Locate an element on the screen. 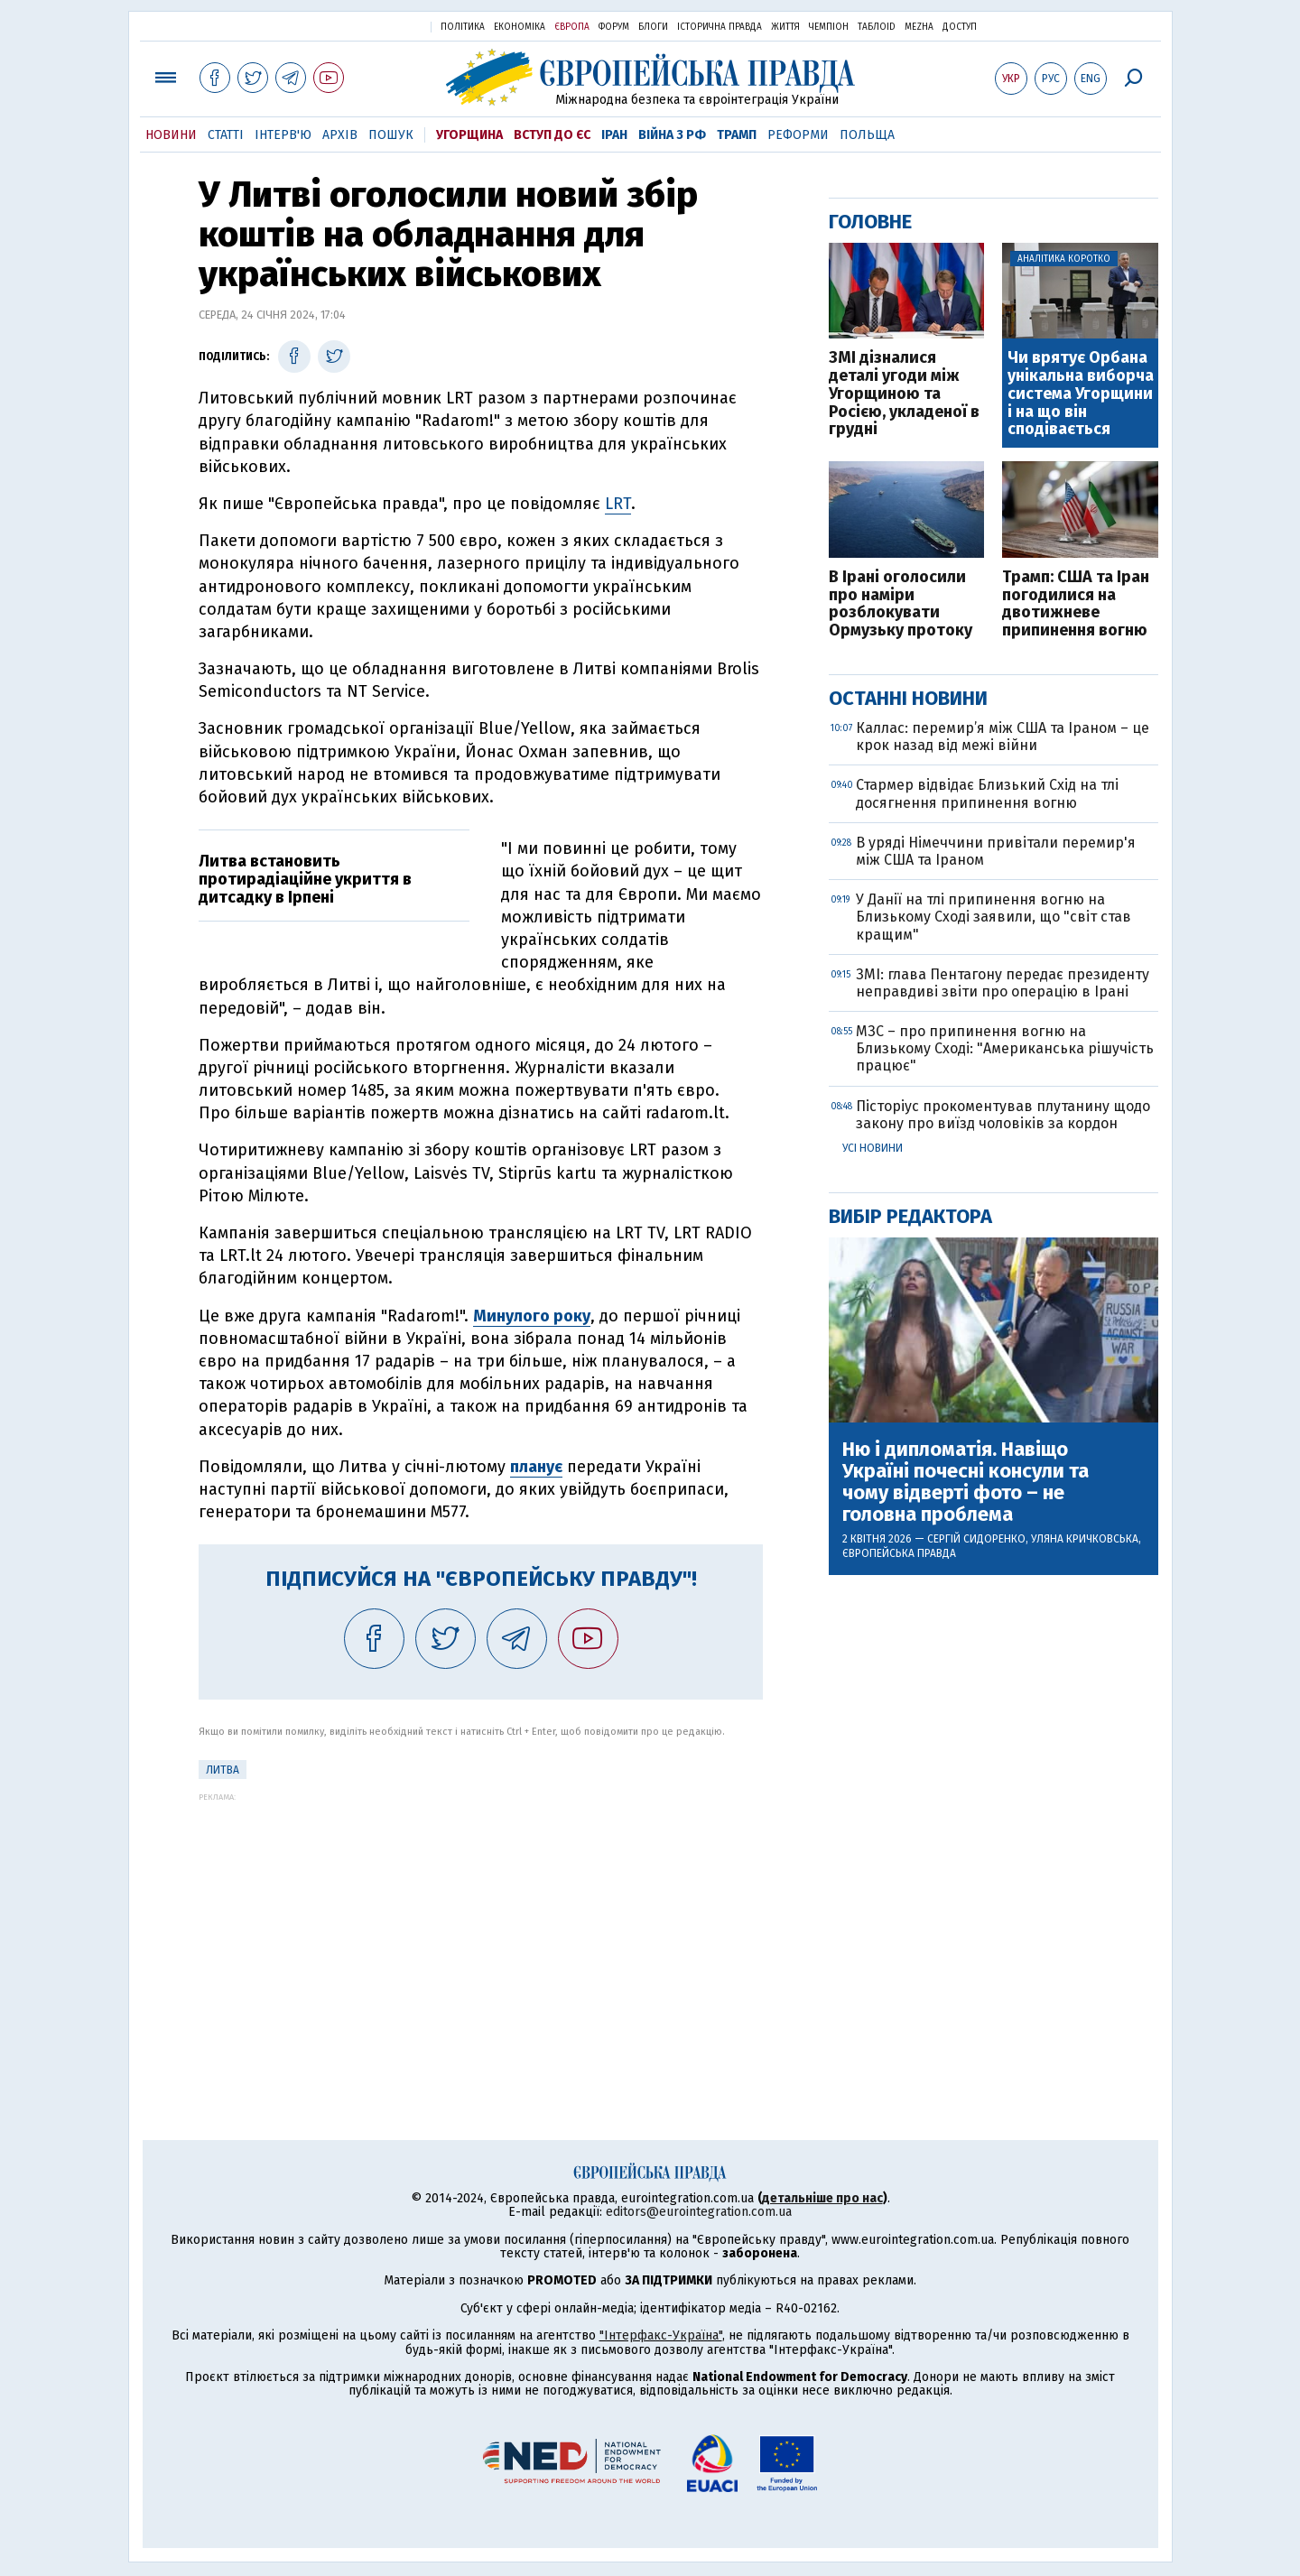 Image resolution: width=1300 pixels, height=2576 pixels. ЗМІ: глава Пентагону передає президенту неправдиві звіти про операцію в Ірані is located at coordinates (1002, 983).